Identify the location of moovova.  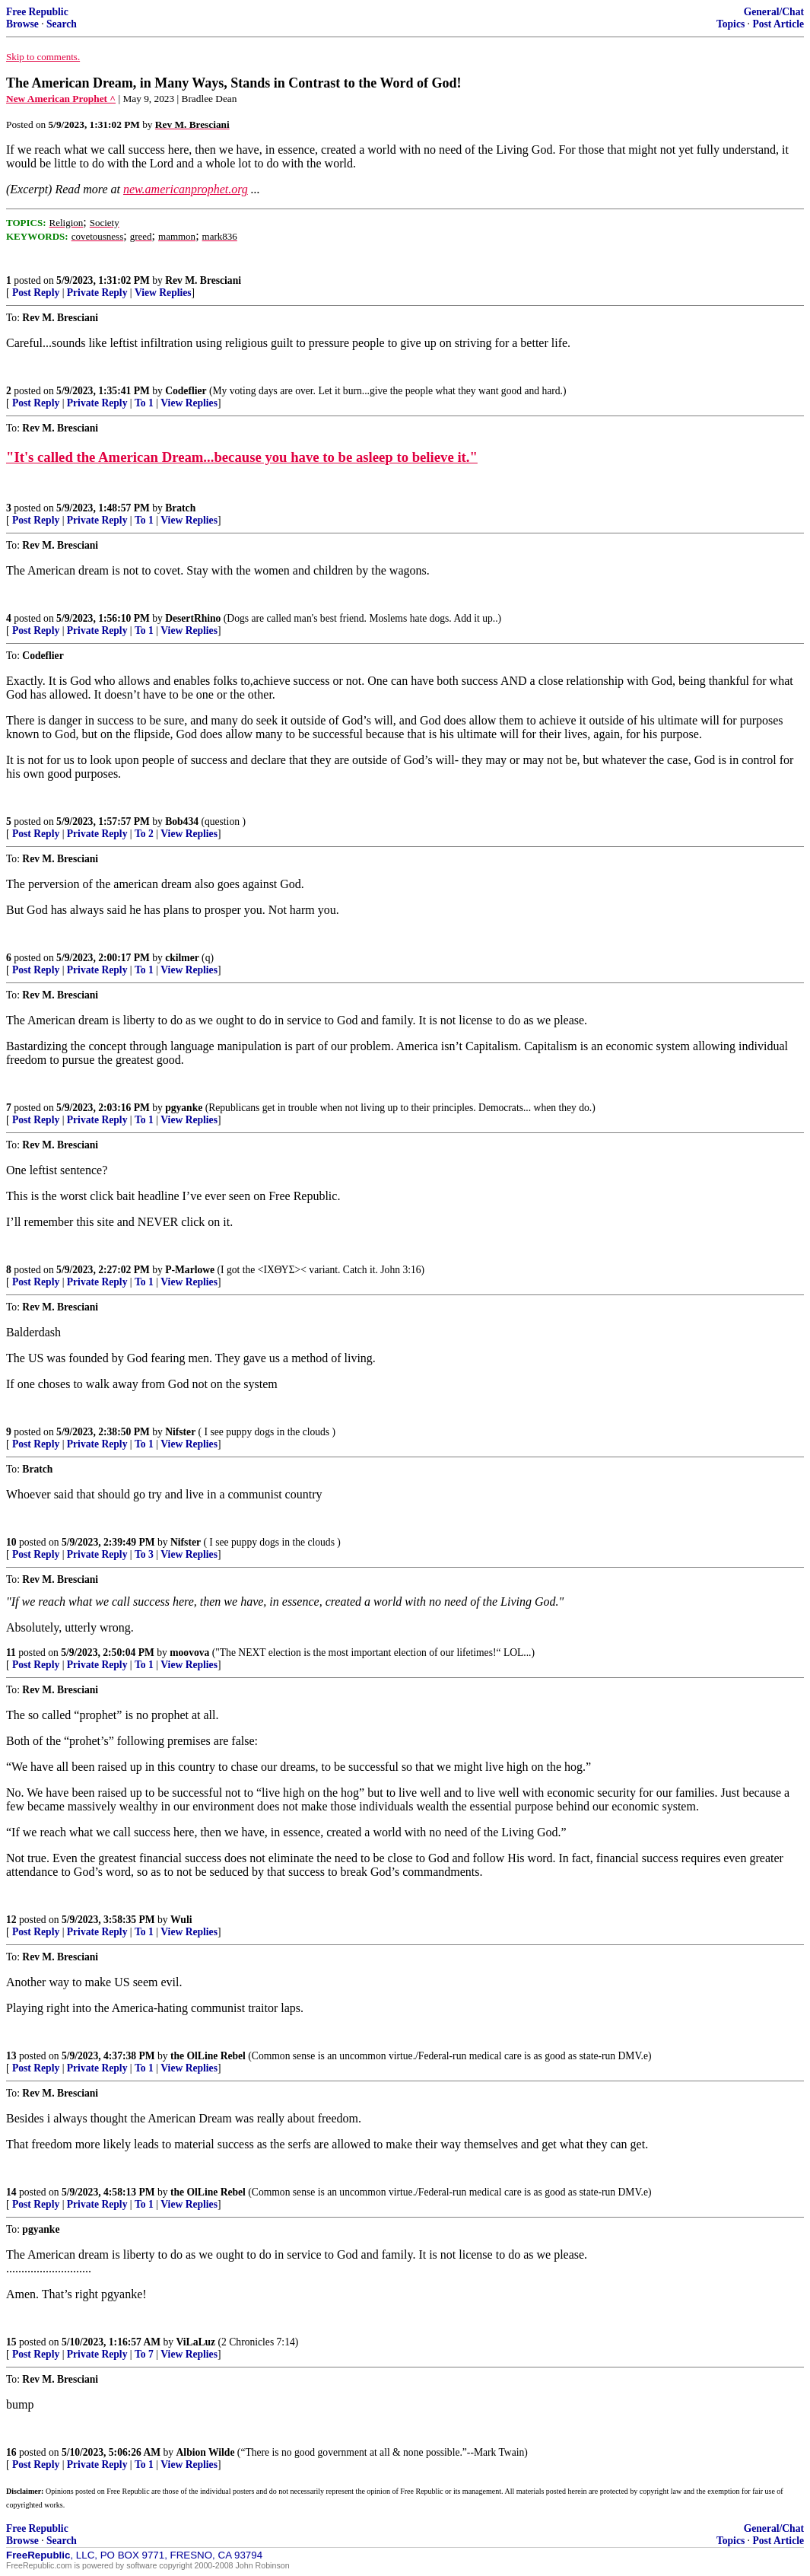
(189, 1652).